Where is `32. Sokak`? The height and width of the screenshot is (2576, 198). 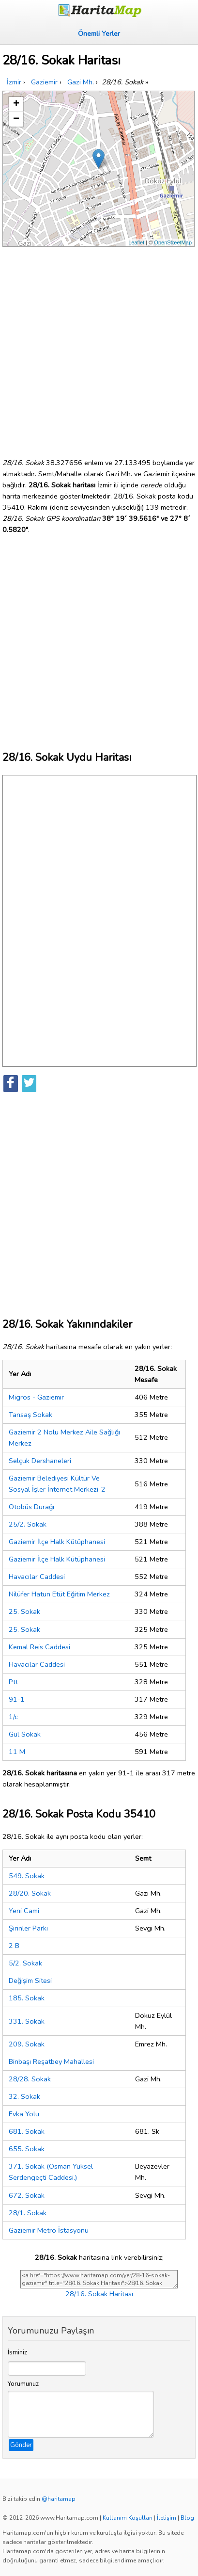 32. Sokak is located at coordinates (24, 2096).